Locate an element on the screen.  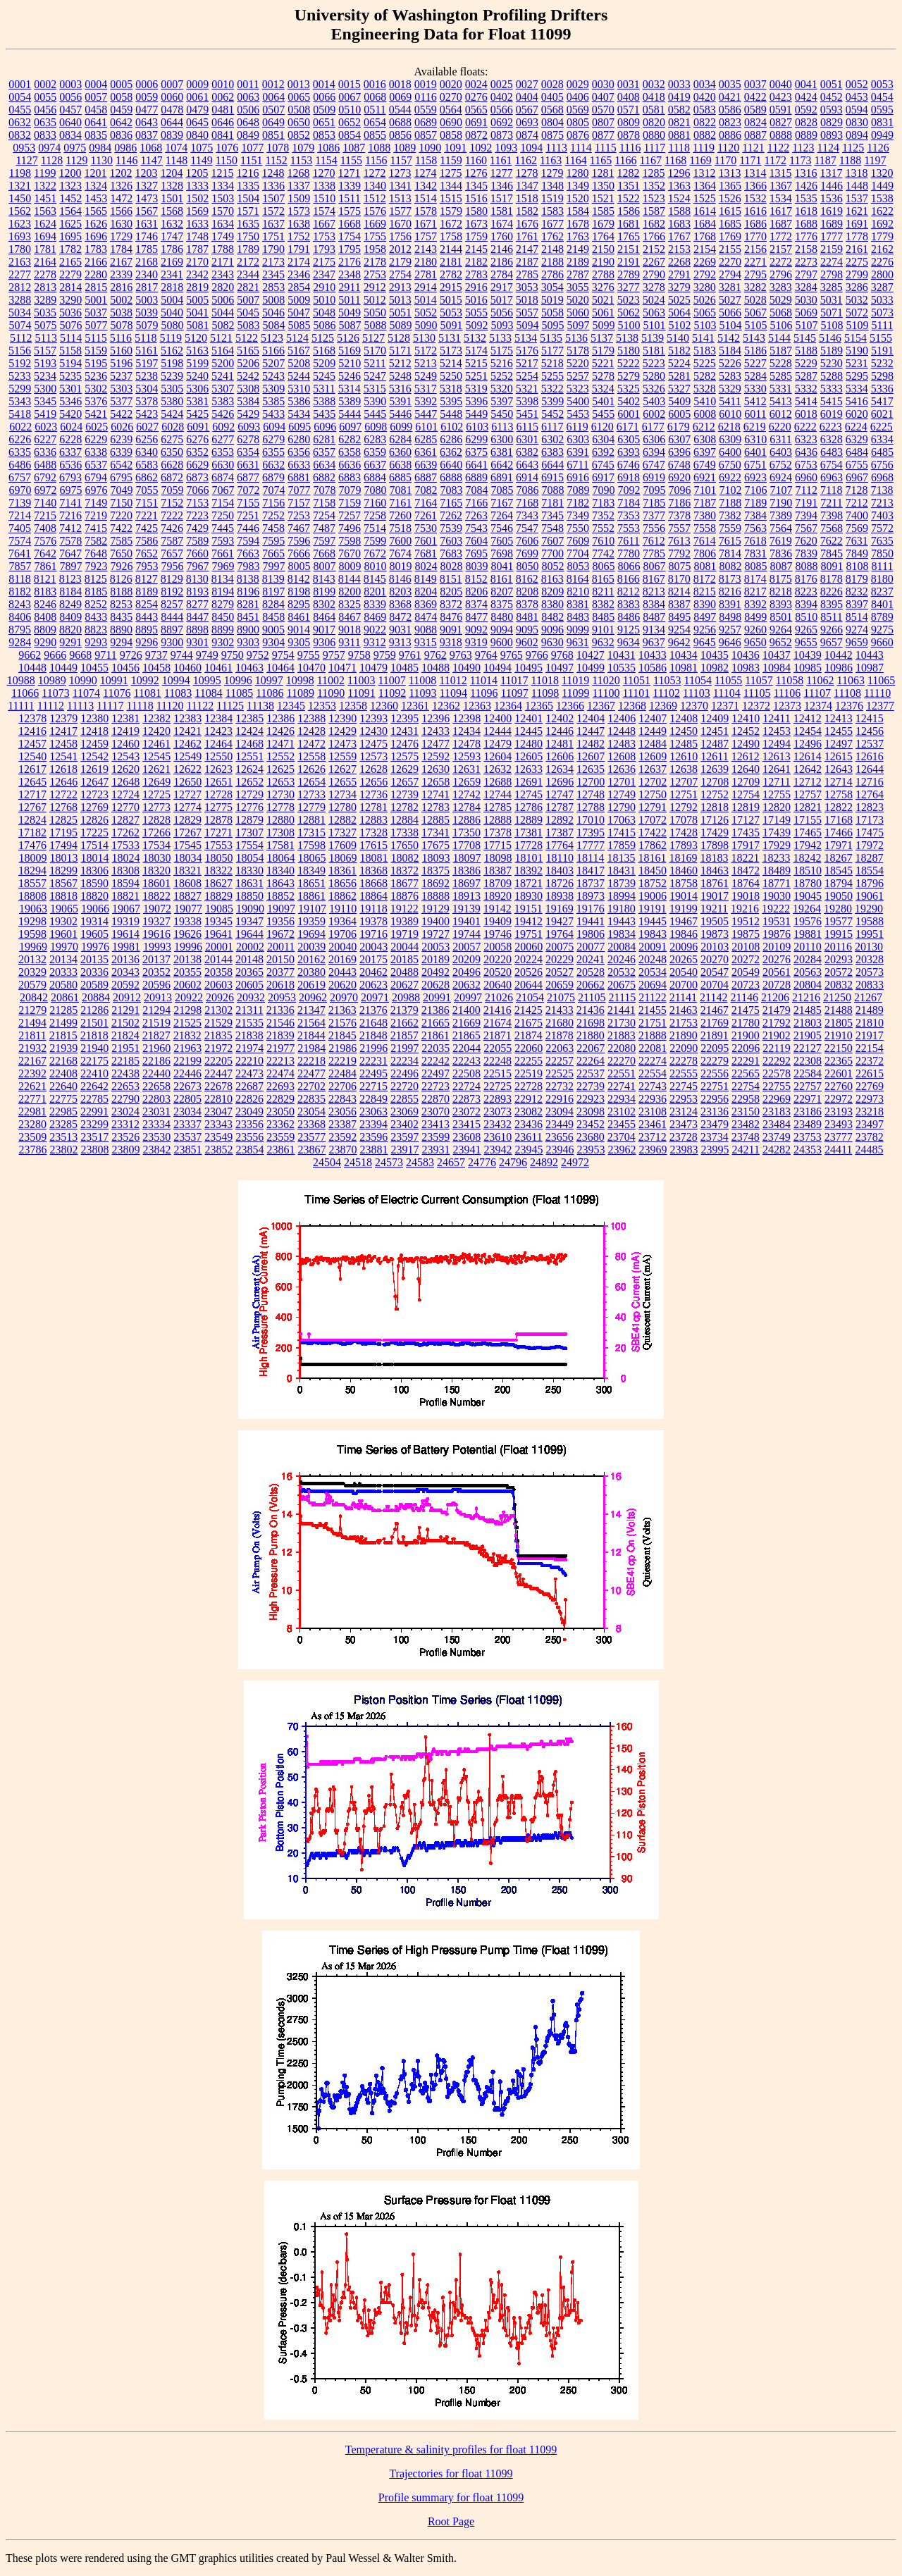
18818 is located at coordinates (63, 896).